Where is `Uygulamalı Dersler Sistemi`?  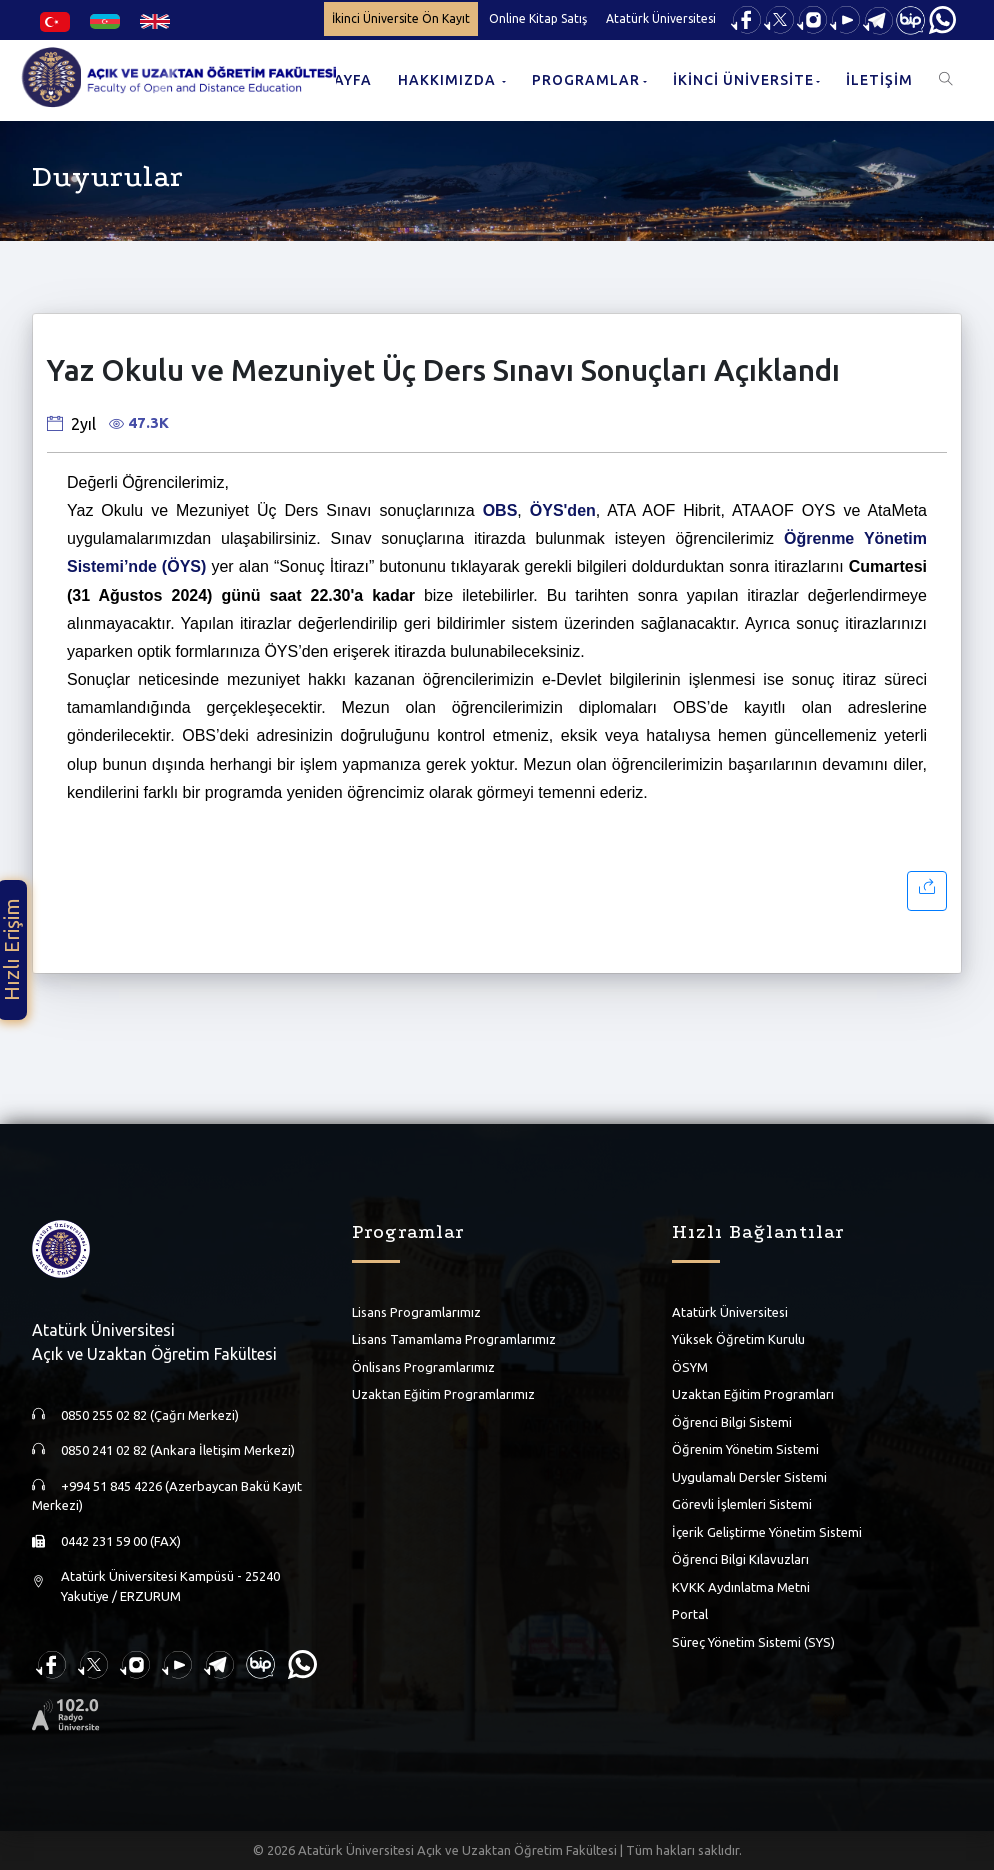 Uygulamalı Dersler Sistemi is located at coordinates (749, 1477).